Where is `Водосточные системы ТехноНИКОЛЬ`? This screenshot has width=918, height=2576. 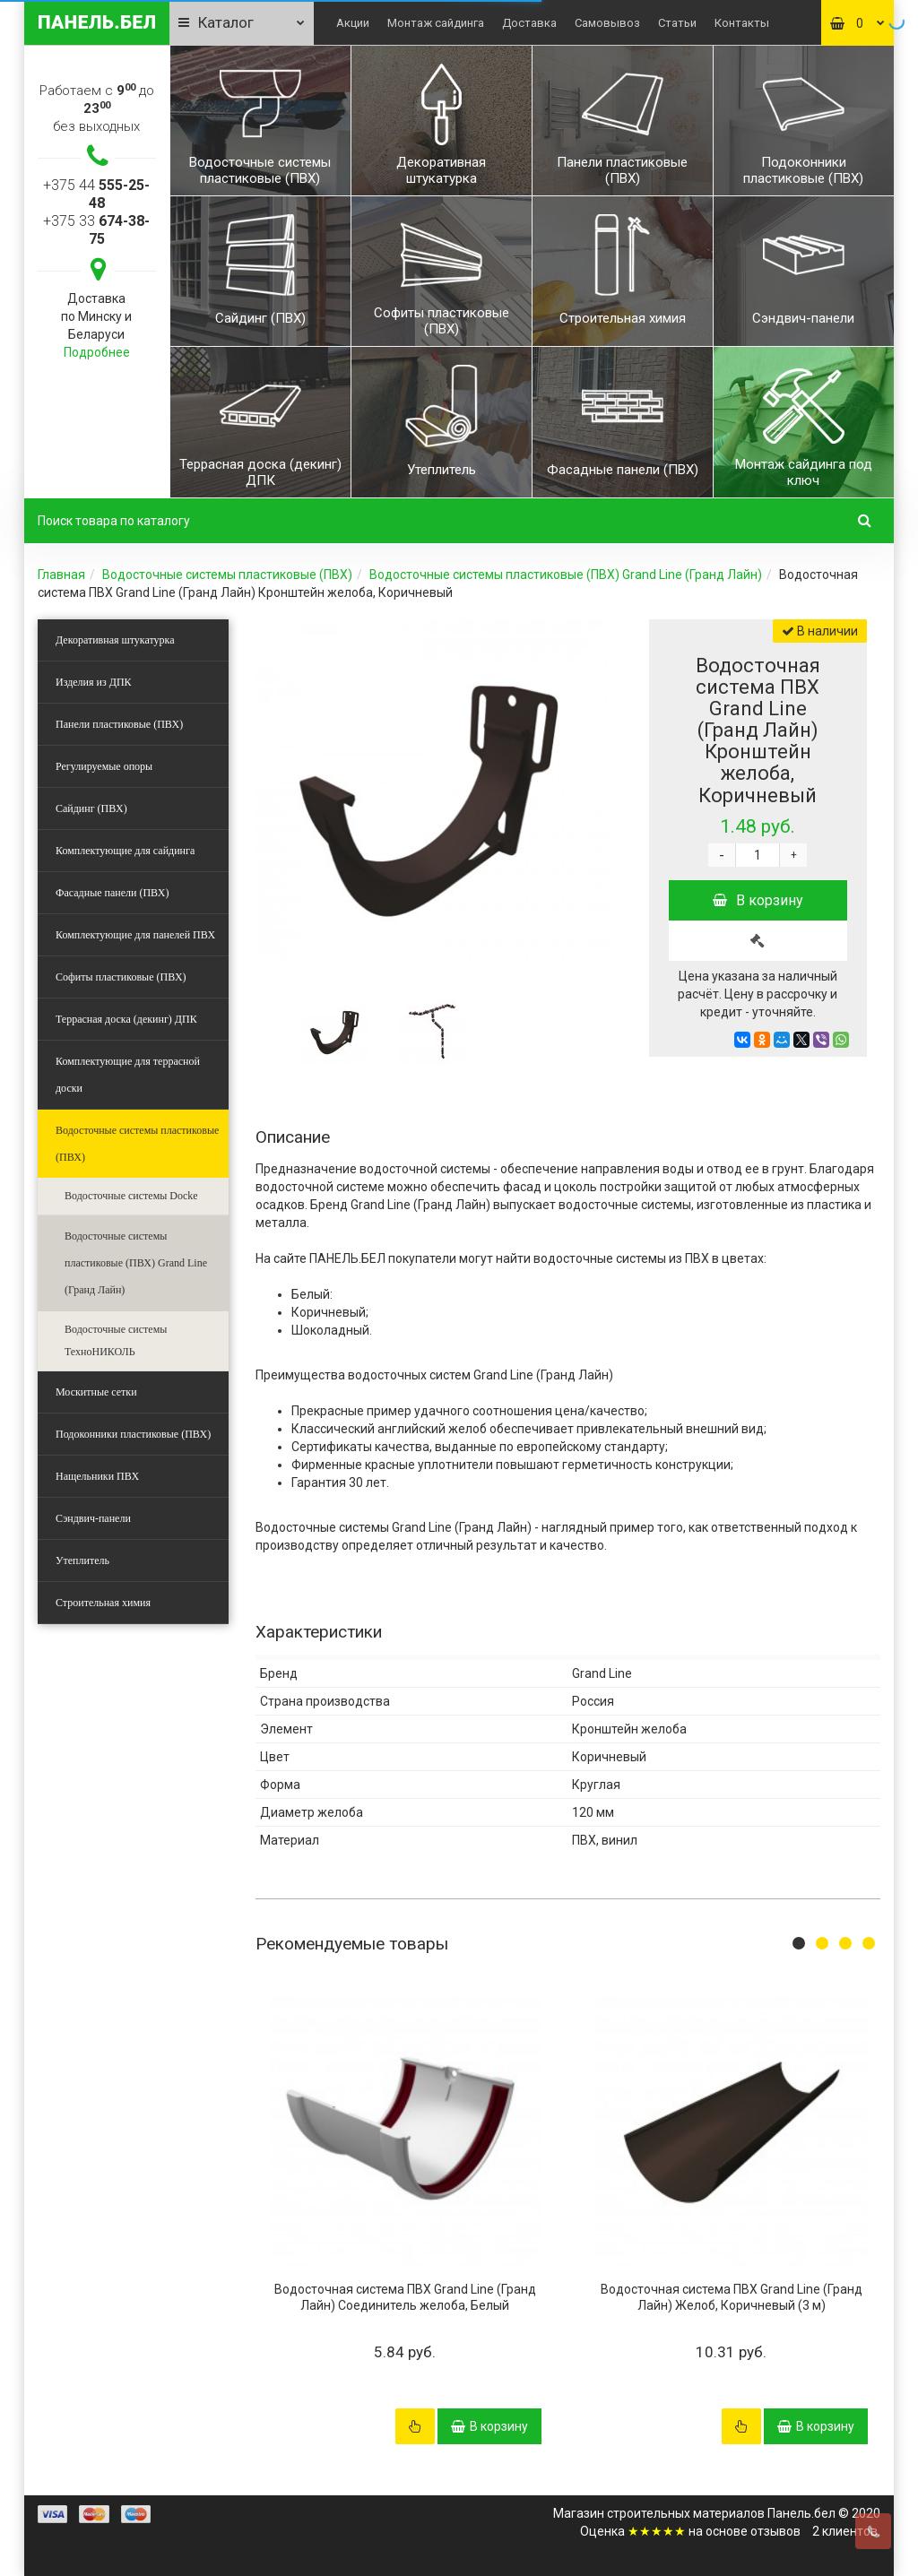
Водосточные системы ТехноНИКОЛЬ is located at coordinates (116, 1340).